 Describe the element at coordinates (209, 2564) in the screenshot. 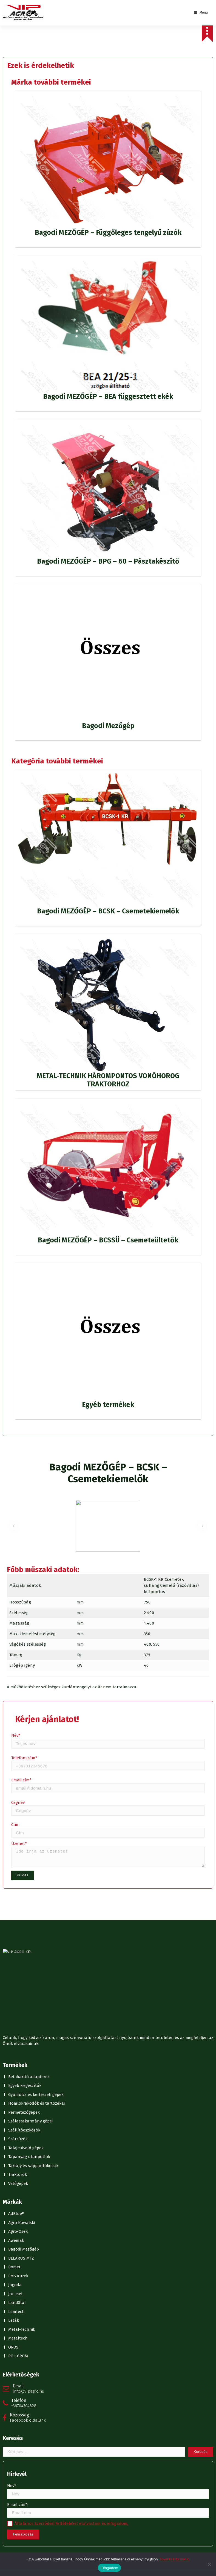

I see `[No]` at that location.